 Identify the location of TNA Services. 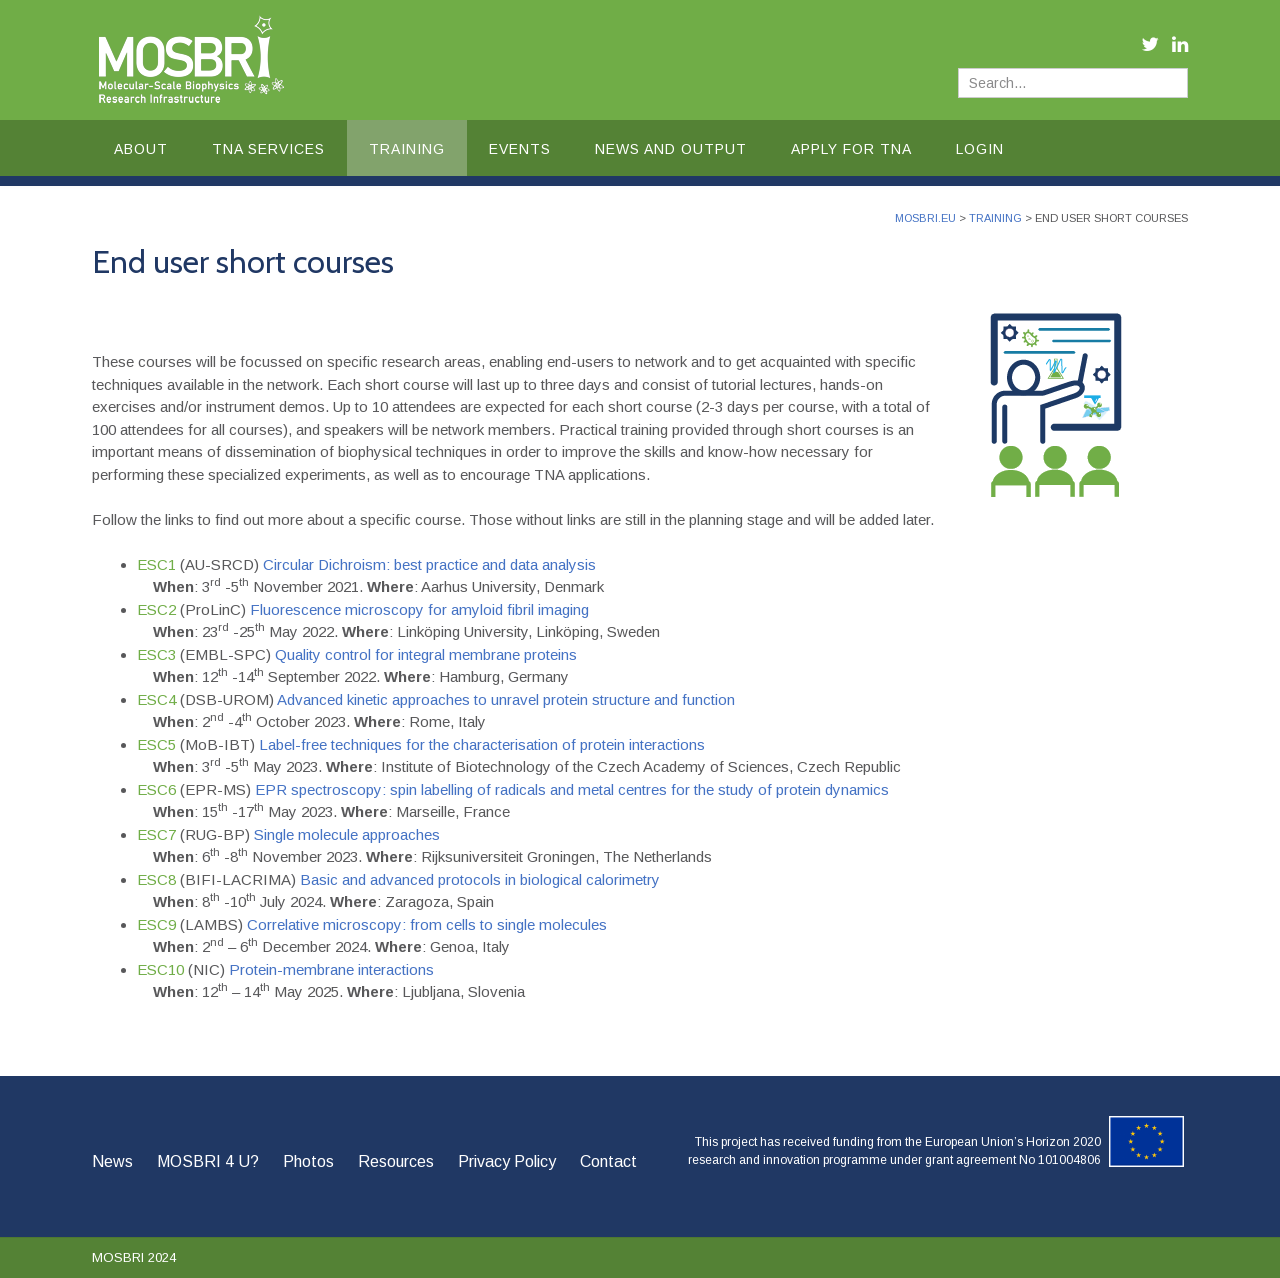
(268, 149).